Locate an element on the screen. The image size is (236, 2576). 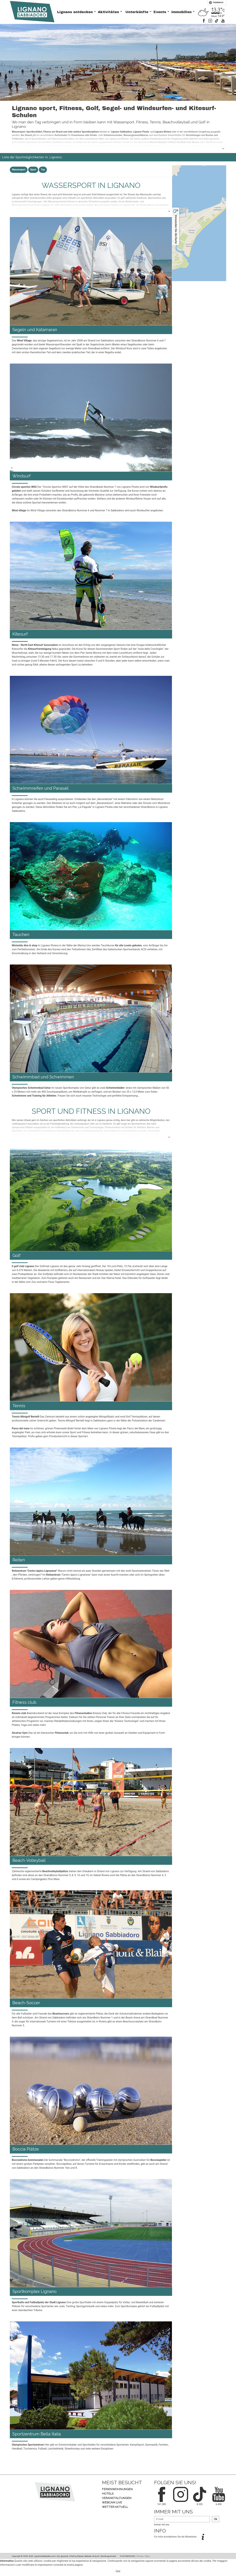
Wassersport is located at coordinates (18, 169).